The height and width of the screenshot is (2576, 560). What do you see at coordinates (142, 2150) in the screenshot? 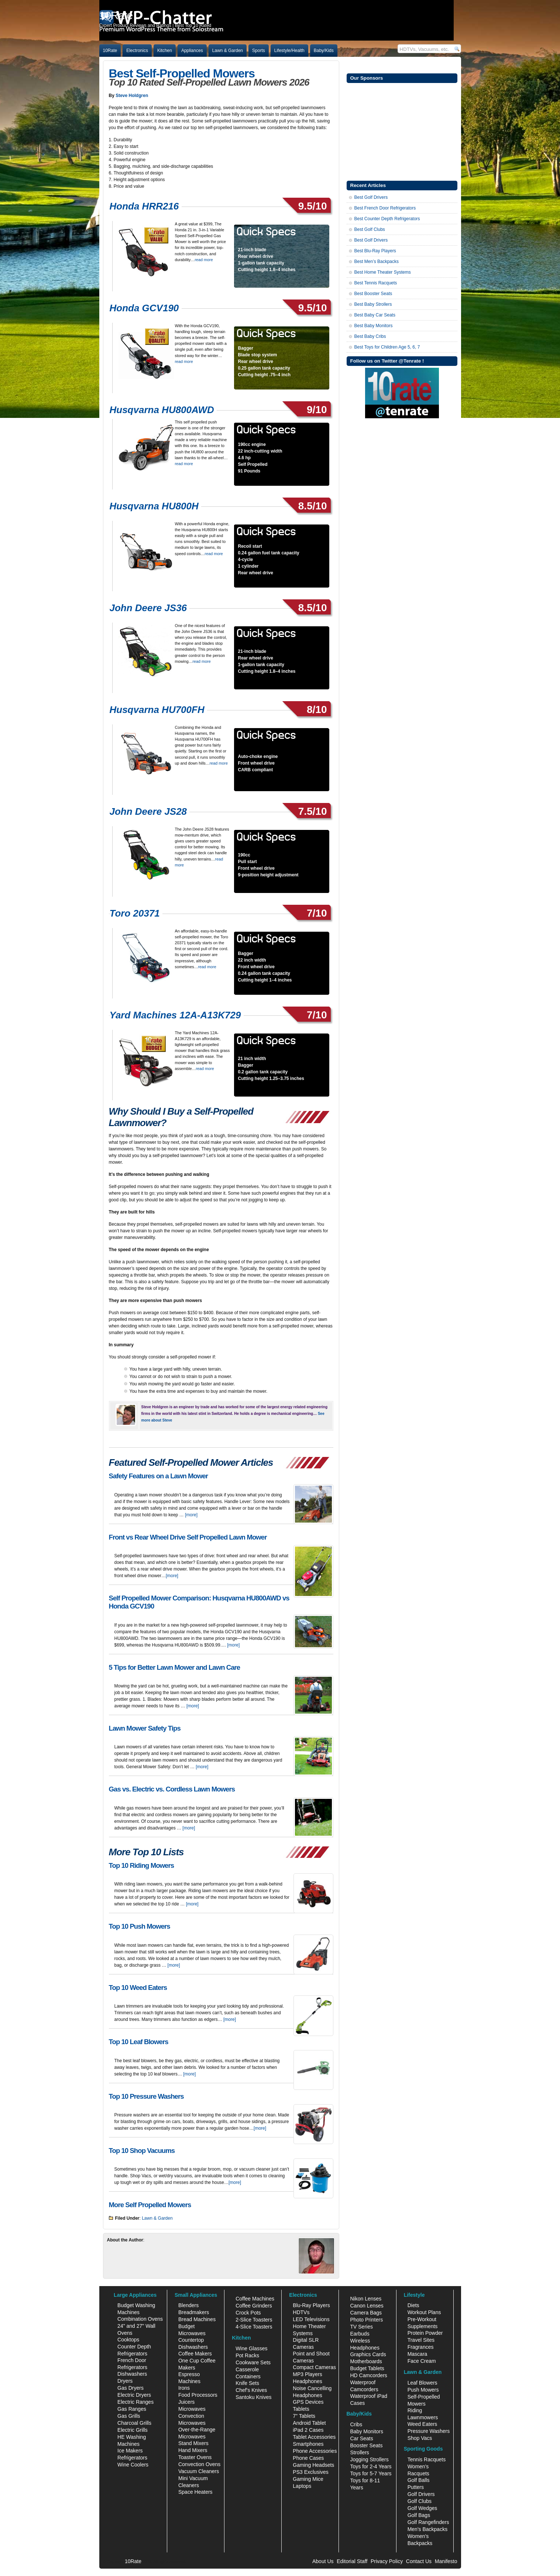
I see `Top 10 Shop Vacuums` at bounding box center [142, 2150].